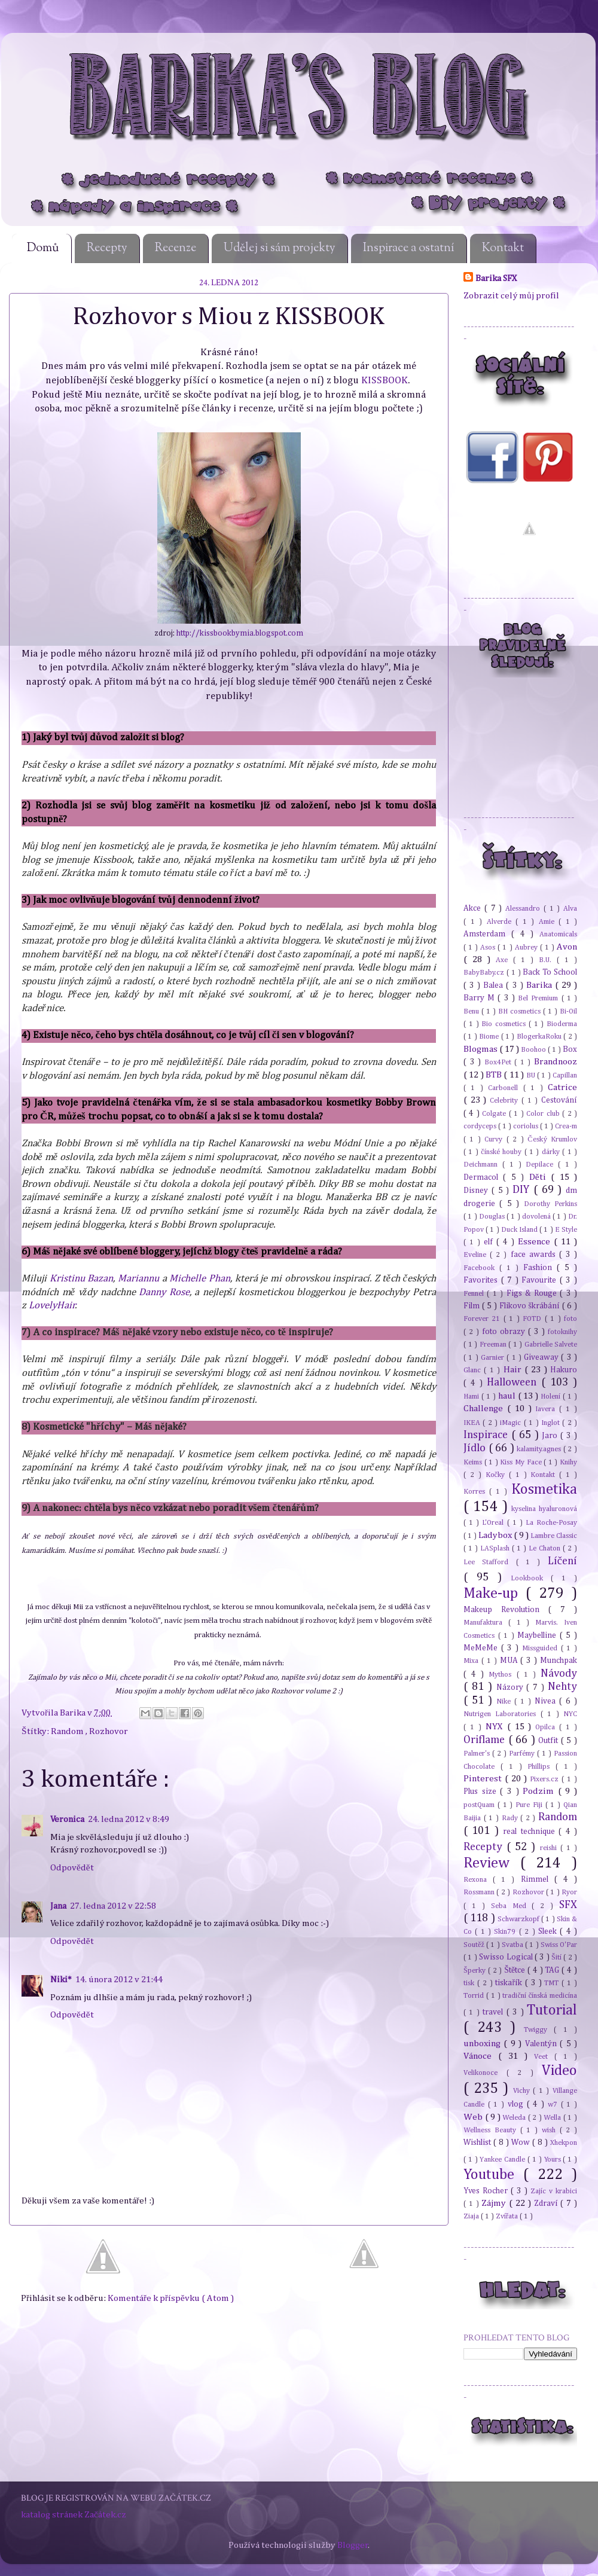 Image resolution: width=598 pixels, height=2576 pixels. Describe the element at coordinates (559, 1100) in the screenshot. I see `Cestování` at that location.